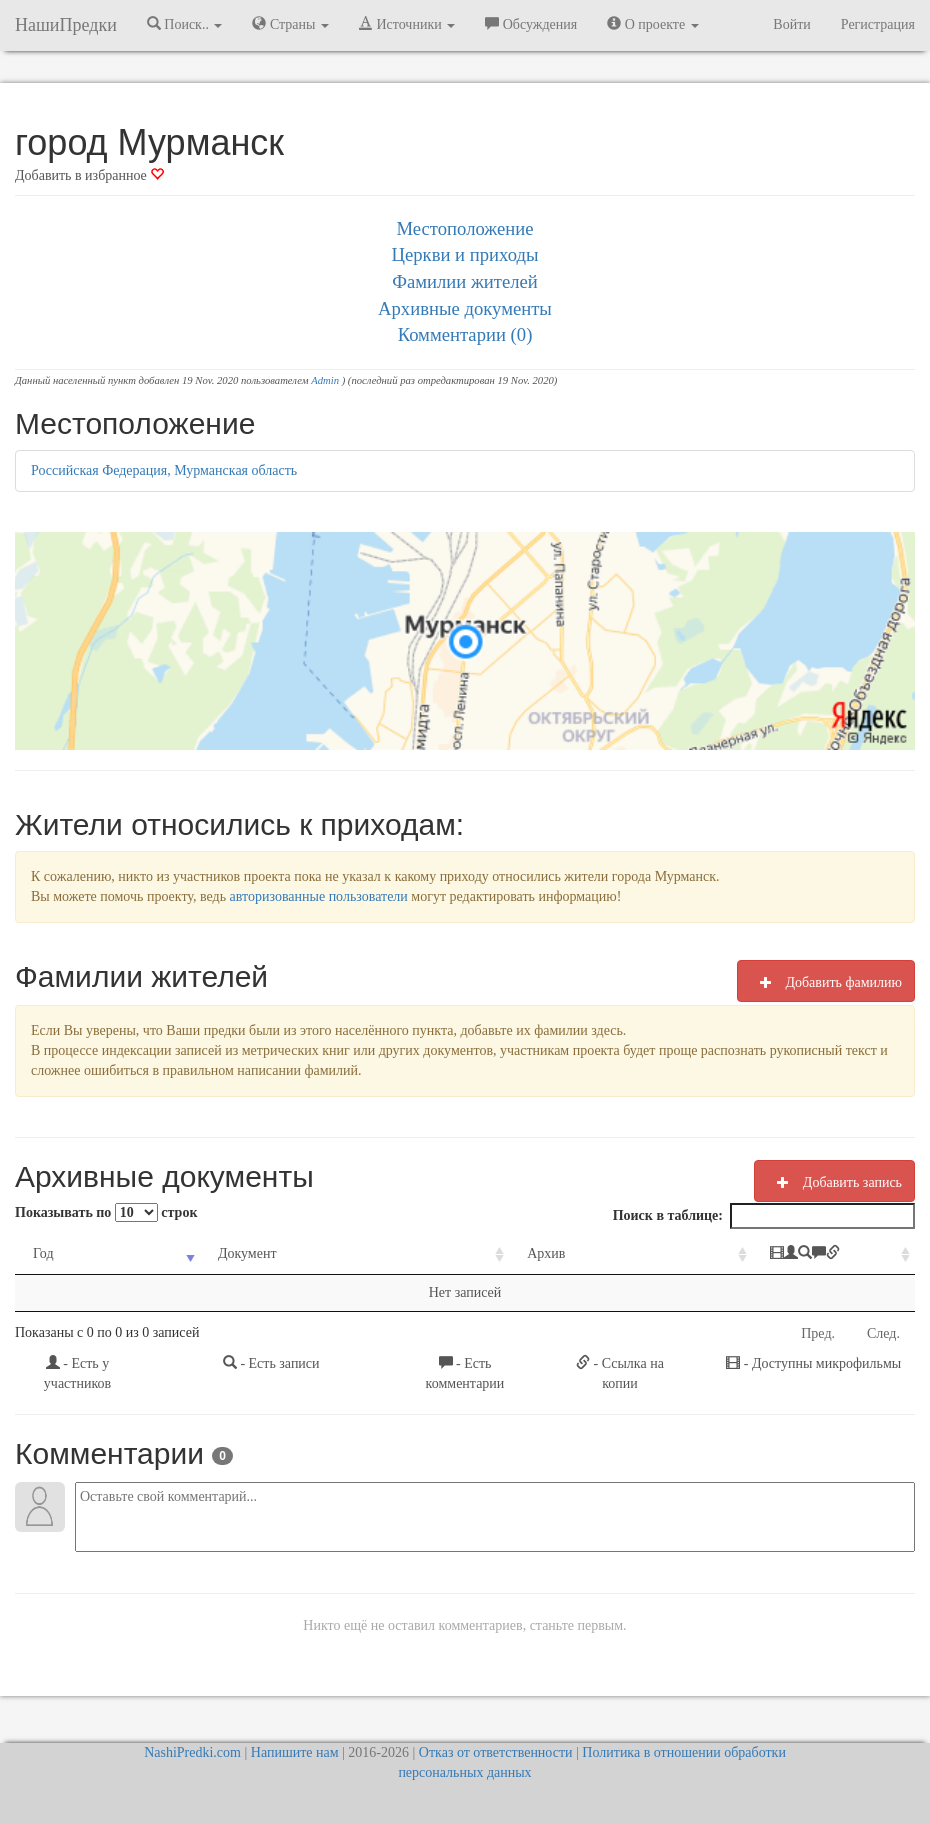 This screenshot has height=1823, width=930. What do you see at coordinates (771, 1254) in the screenshot?
I see `[: activate to sort column ascending]` at bounding box center [771, 1254].